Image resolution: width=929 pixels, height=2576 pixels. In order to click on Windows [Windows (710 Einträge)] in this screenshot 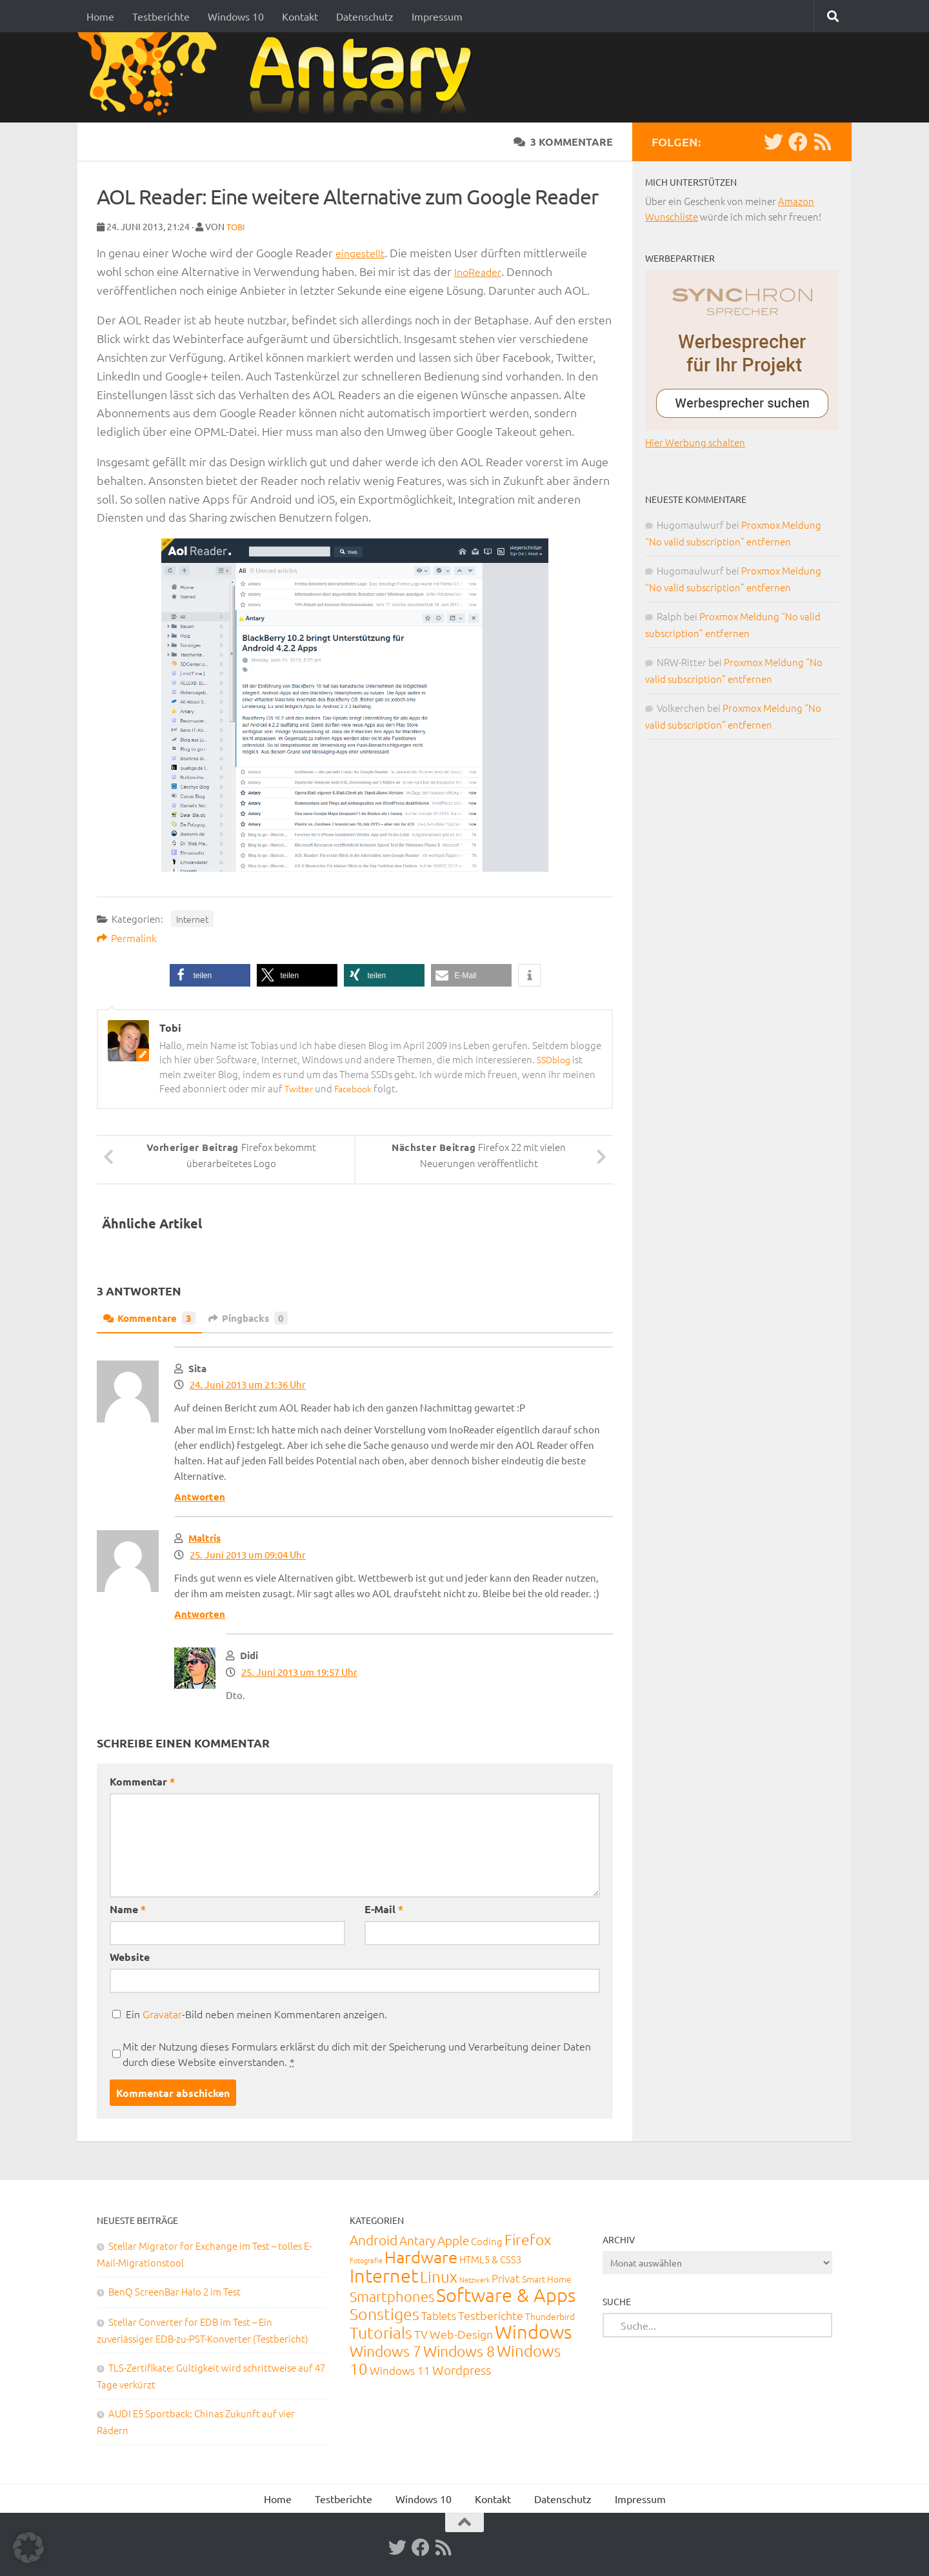, I will do `click(533, 2330)`.